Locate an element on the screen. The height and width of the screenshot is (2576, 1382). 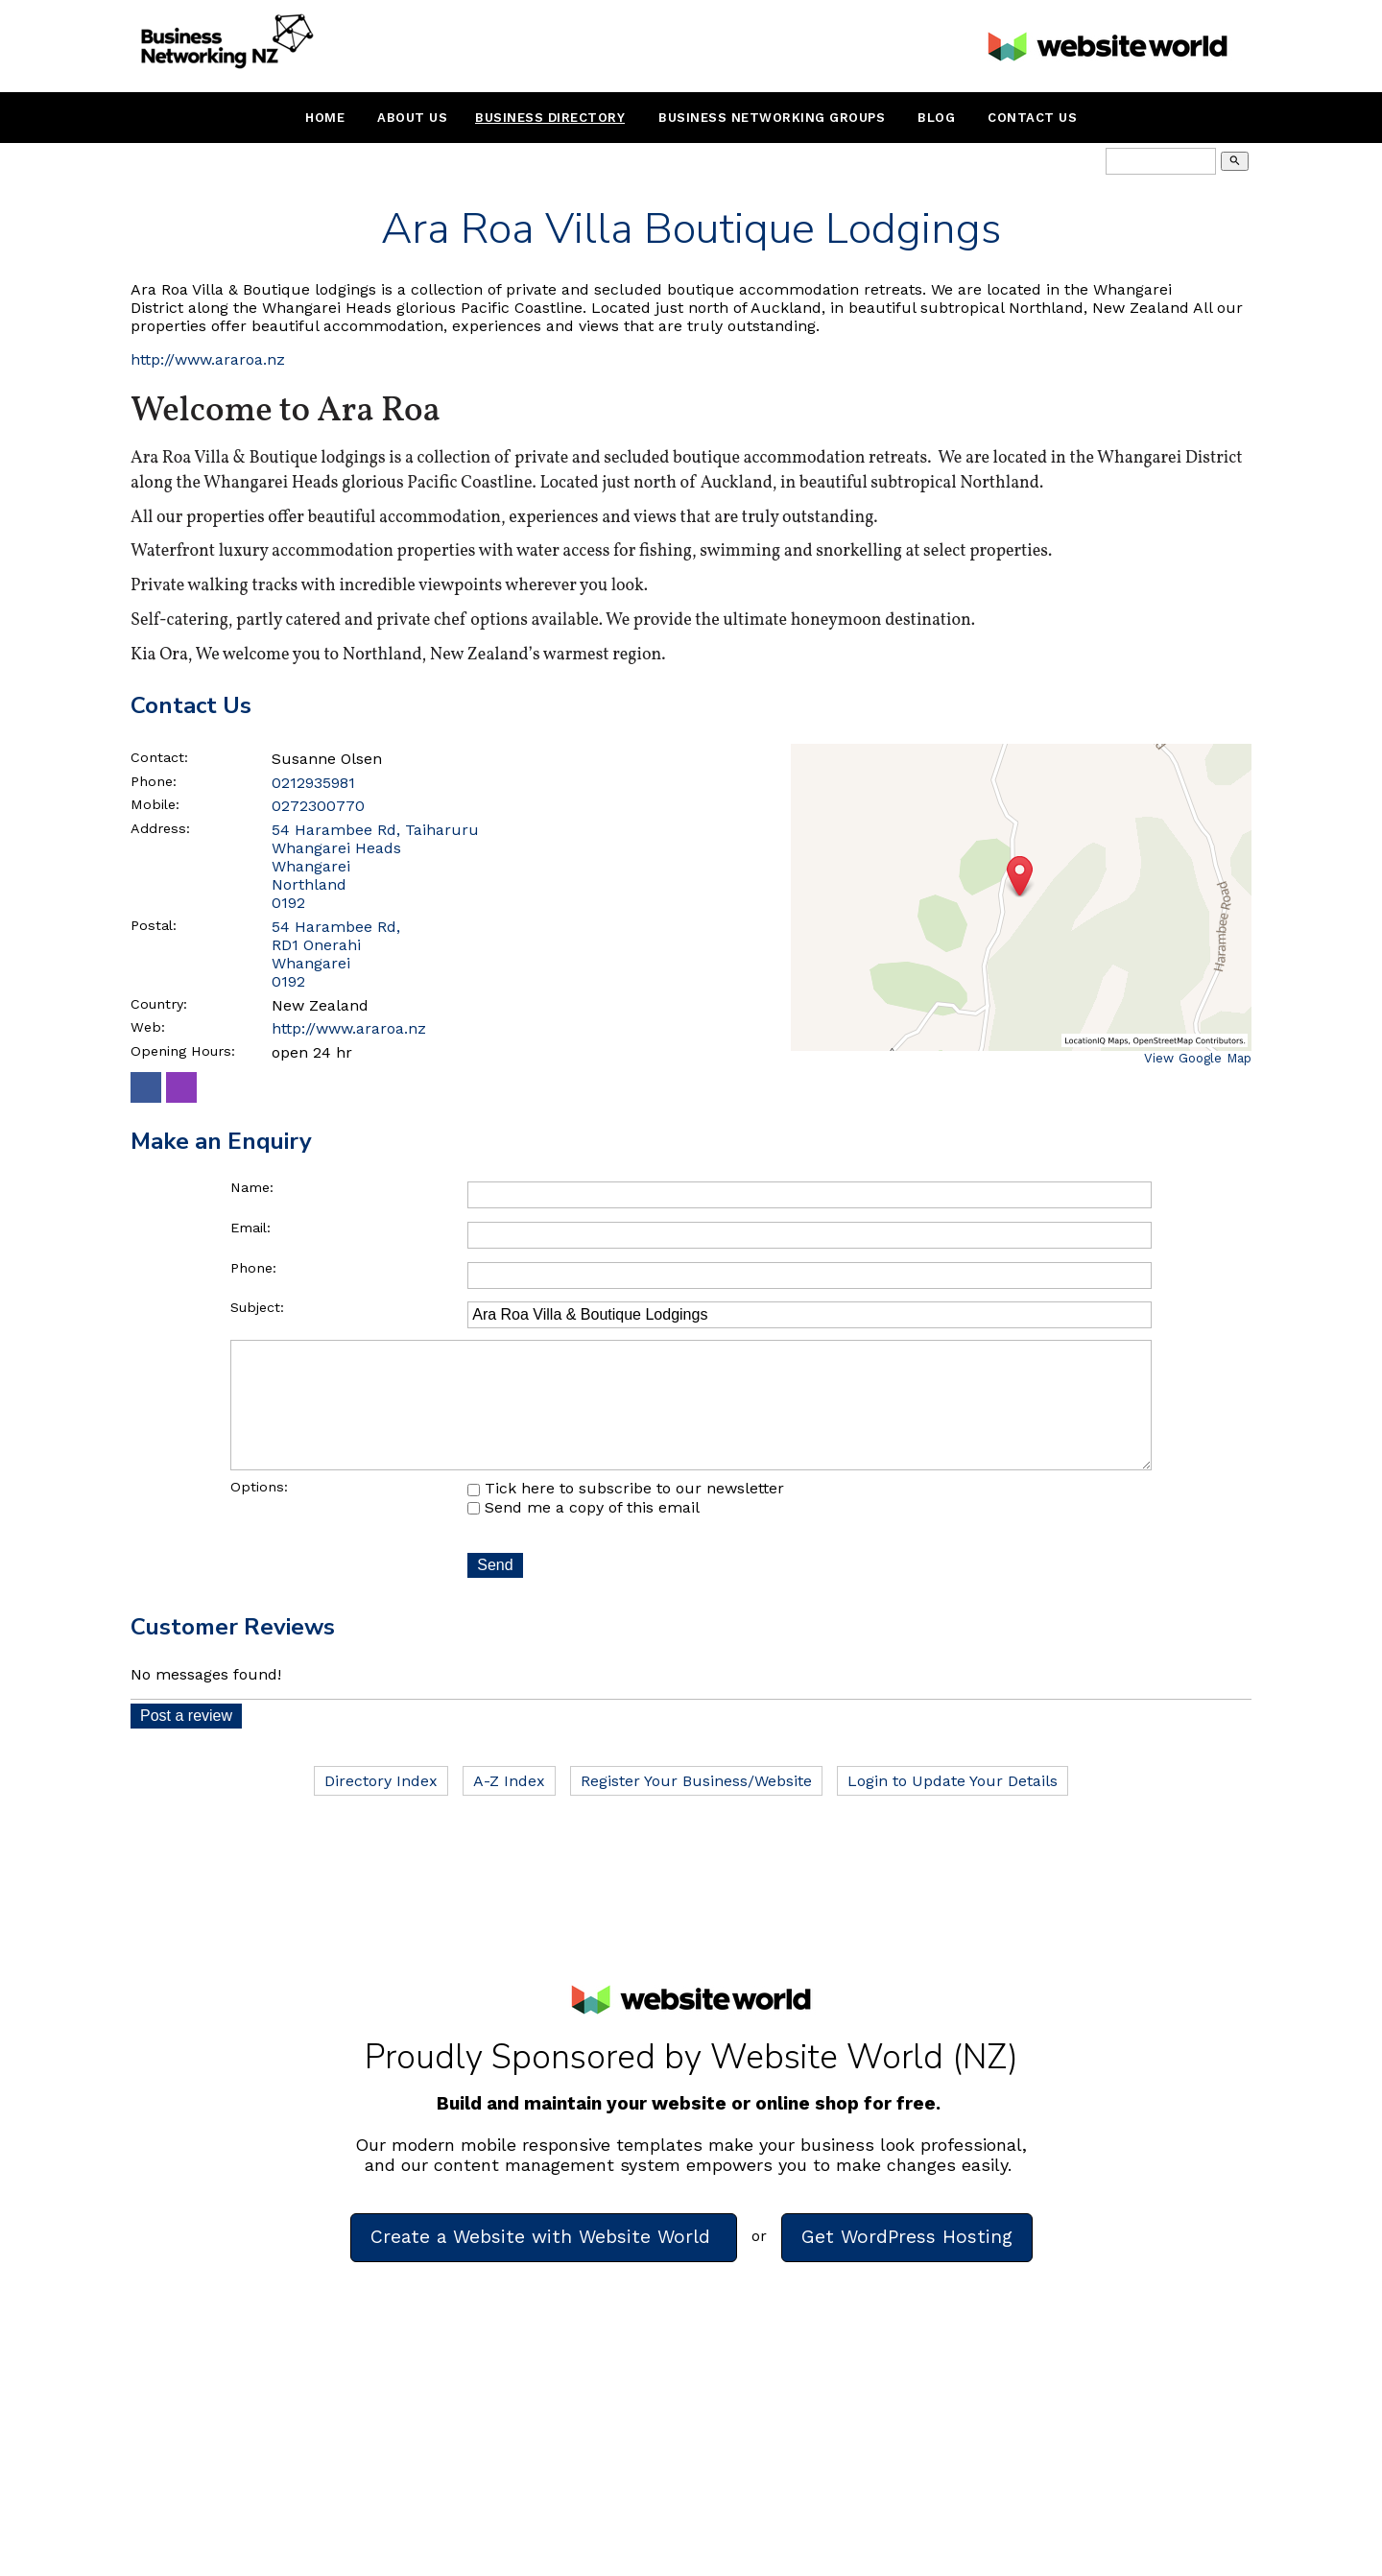
Contact Us is located at coordinates (1032, 117).